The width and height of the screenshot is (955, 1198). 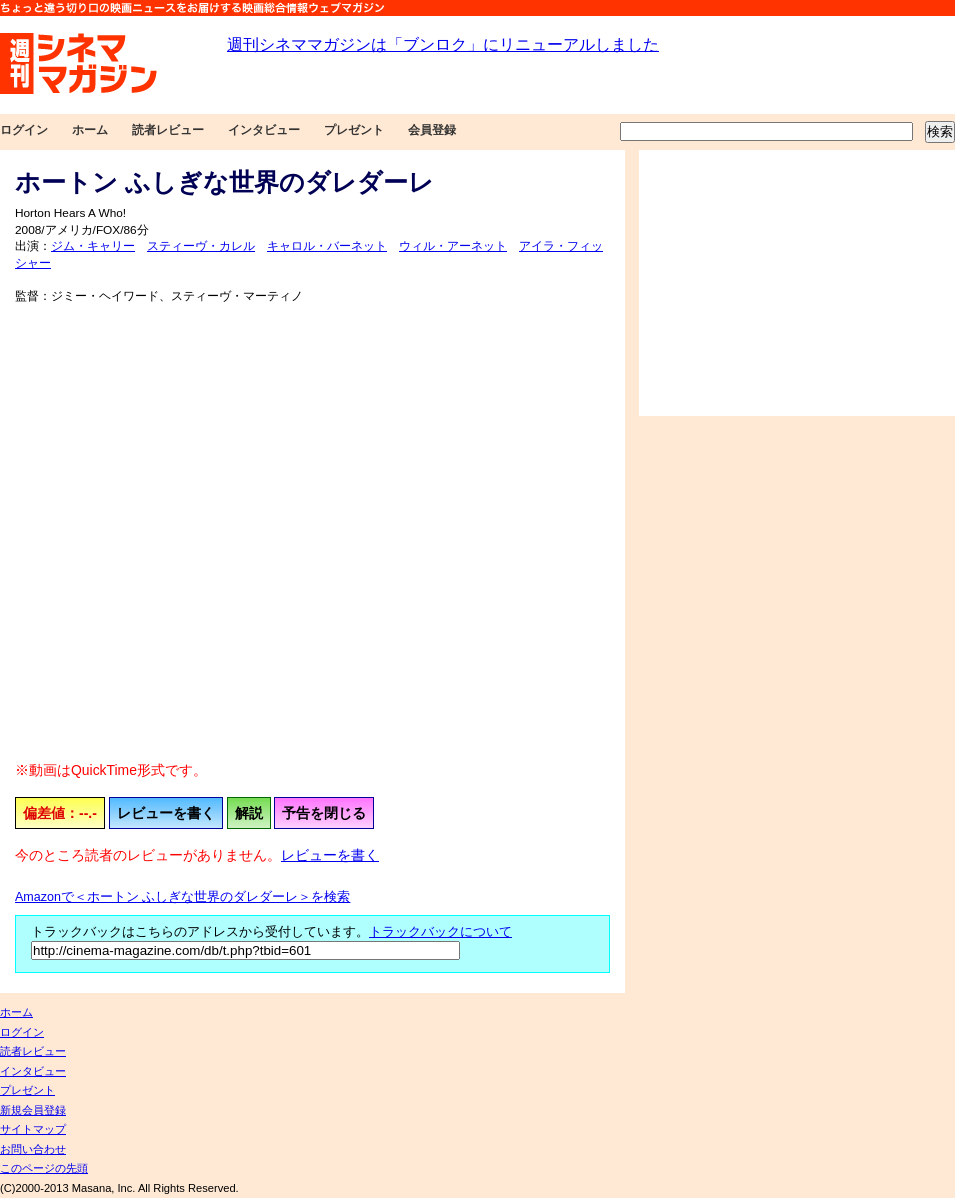 What do you see at coordinates (327, 246) in the screenshot?
I see `キャロル・バーネット` at bounding box center [327, 246].